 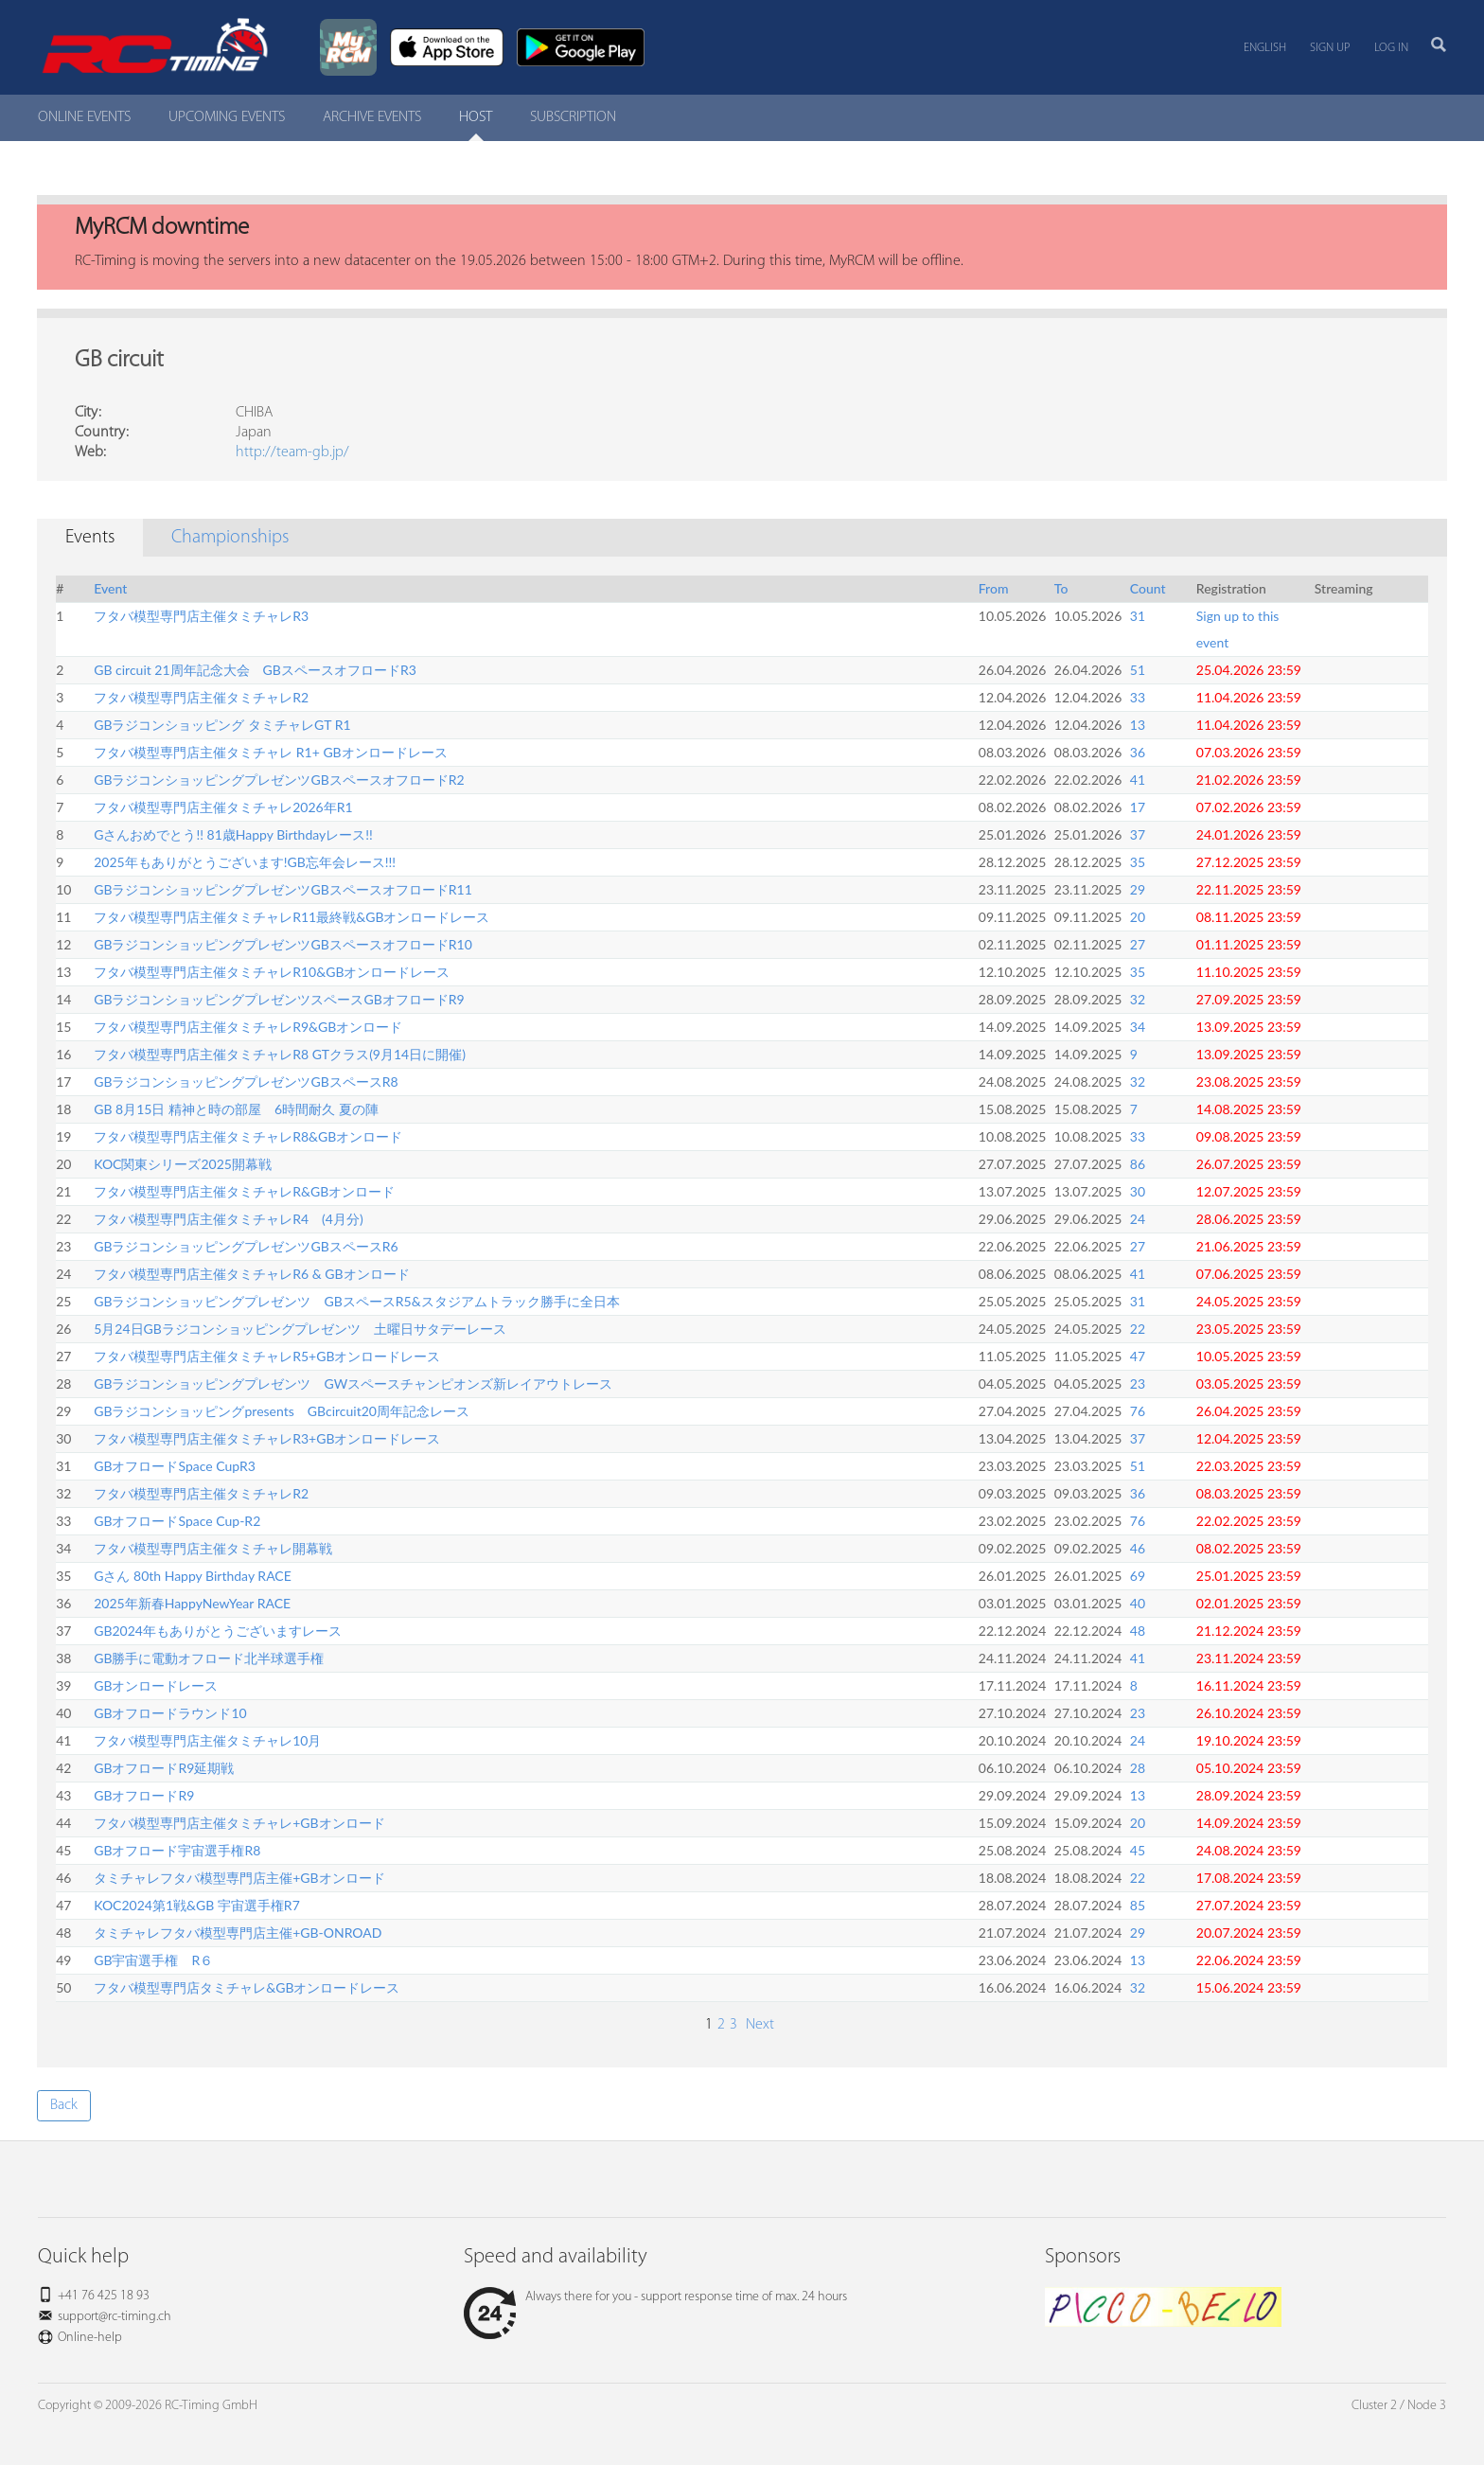 What do you see at coordinates (239, 1878) in the screenshot?
I see `タミチャレフタバ模型専門店主催+GBオンロード` at bounding box center [239, 1878].